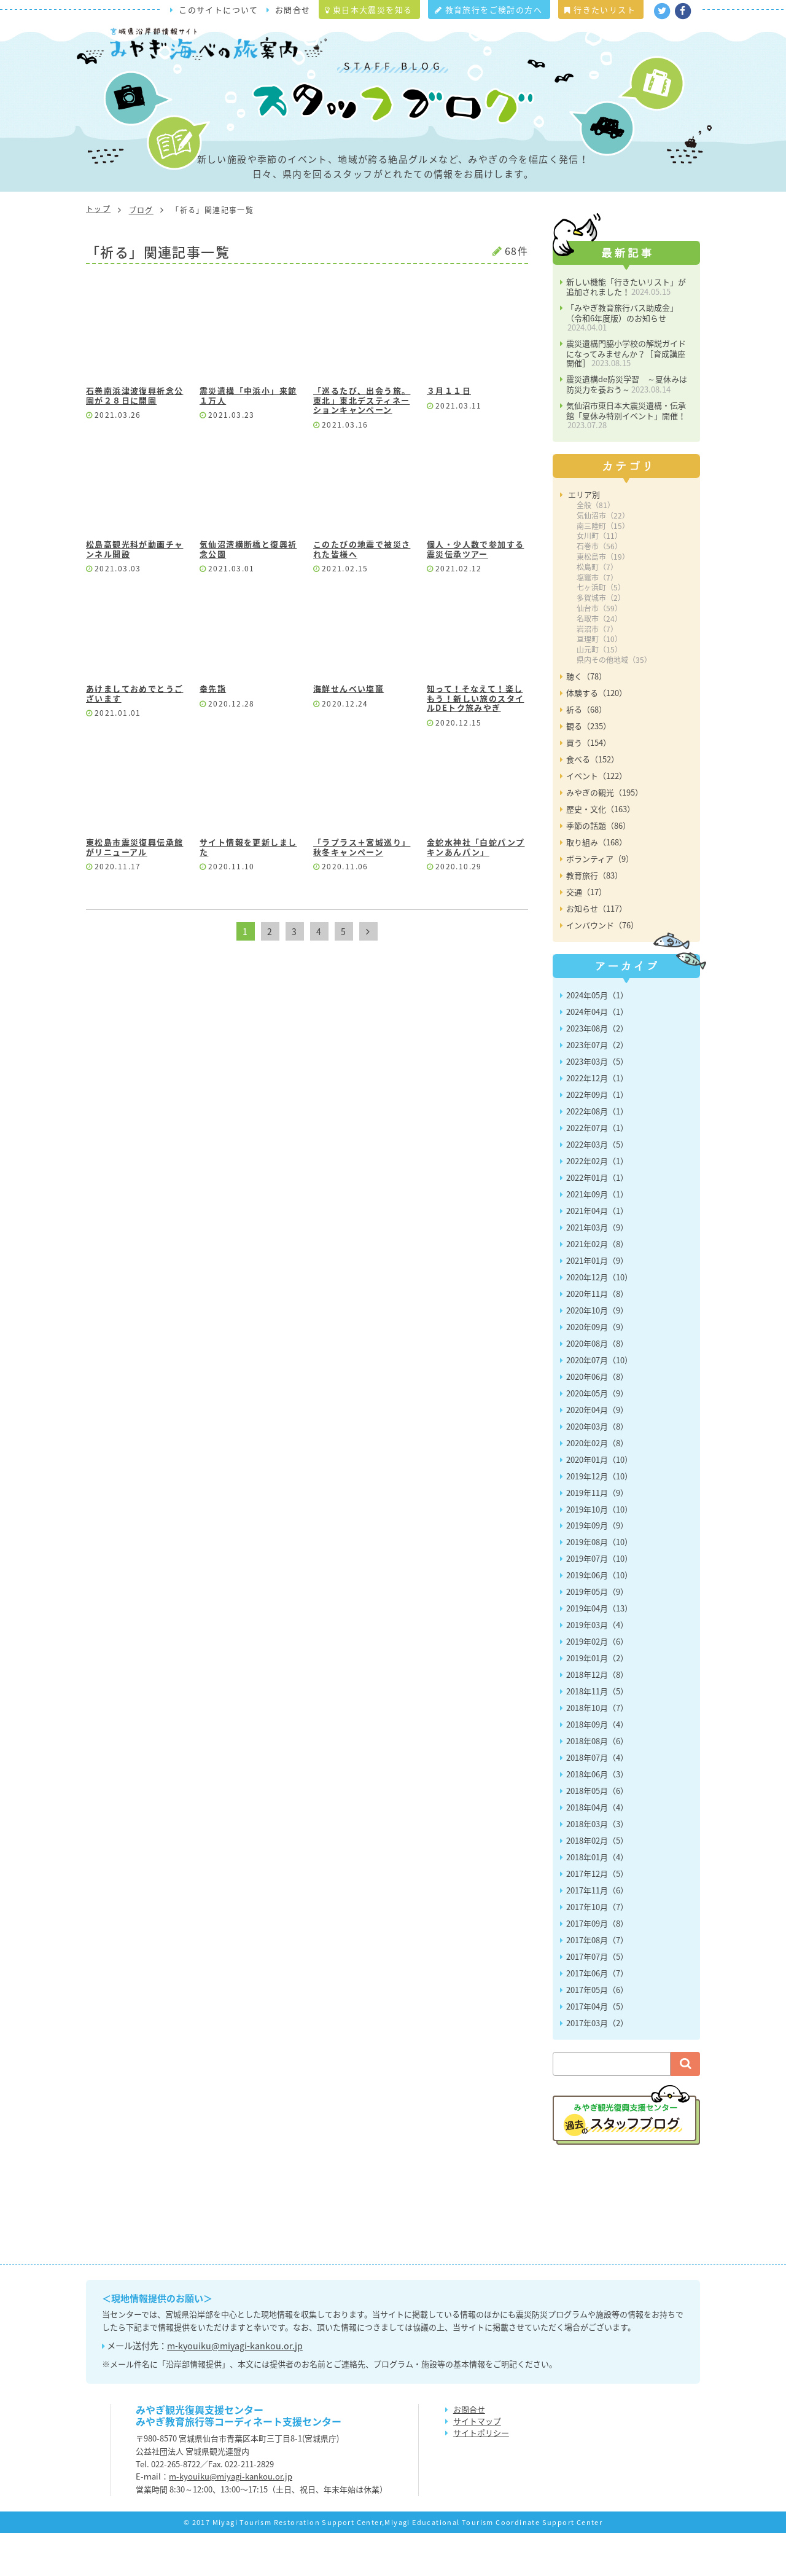  Describe the element at coordinates (597, 1701) in the screenshot. I see `2019年01月（2）` at that location.